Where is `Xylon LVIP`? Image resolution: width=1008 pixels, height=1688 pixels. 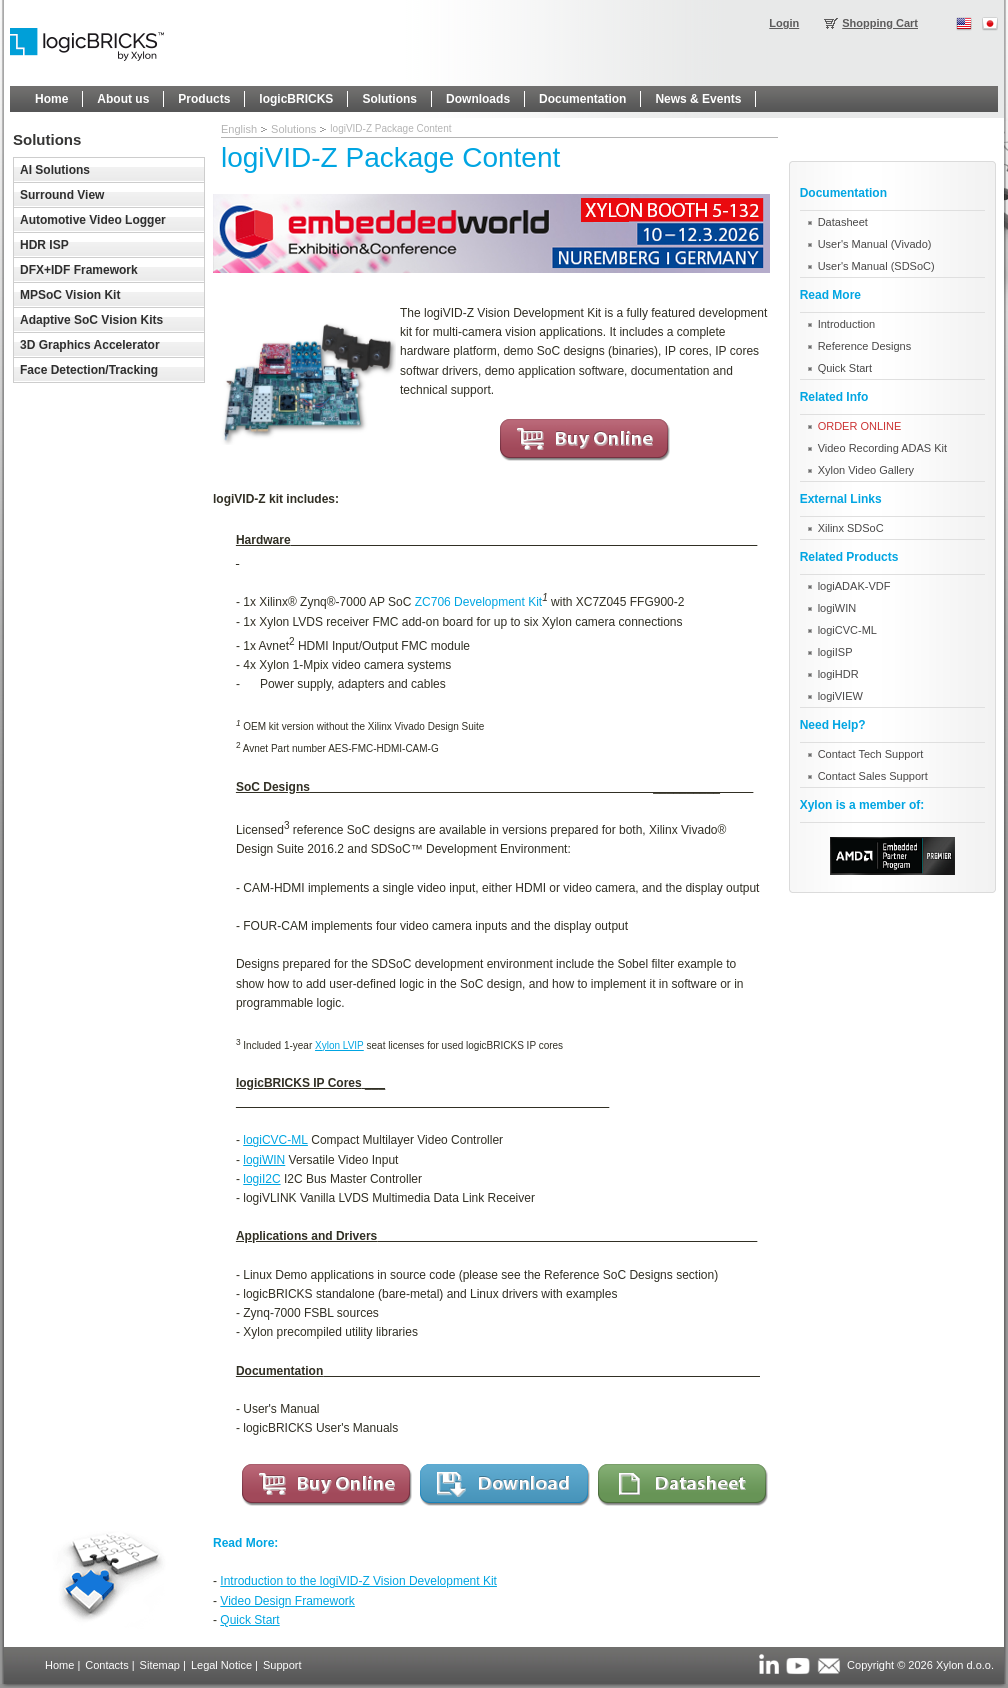 Xylon LVIP is located at coordinates (339, 1045).